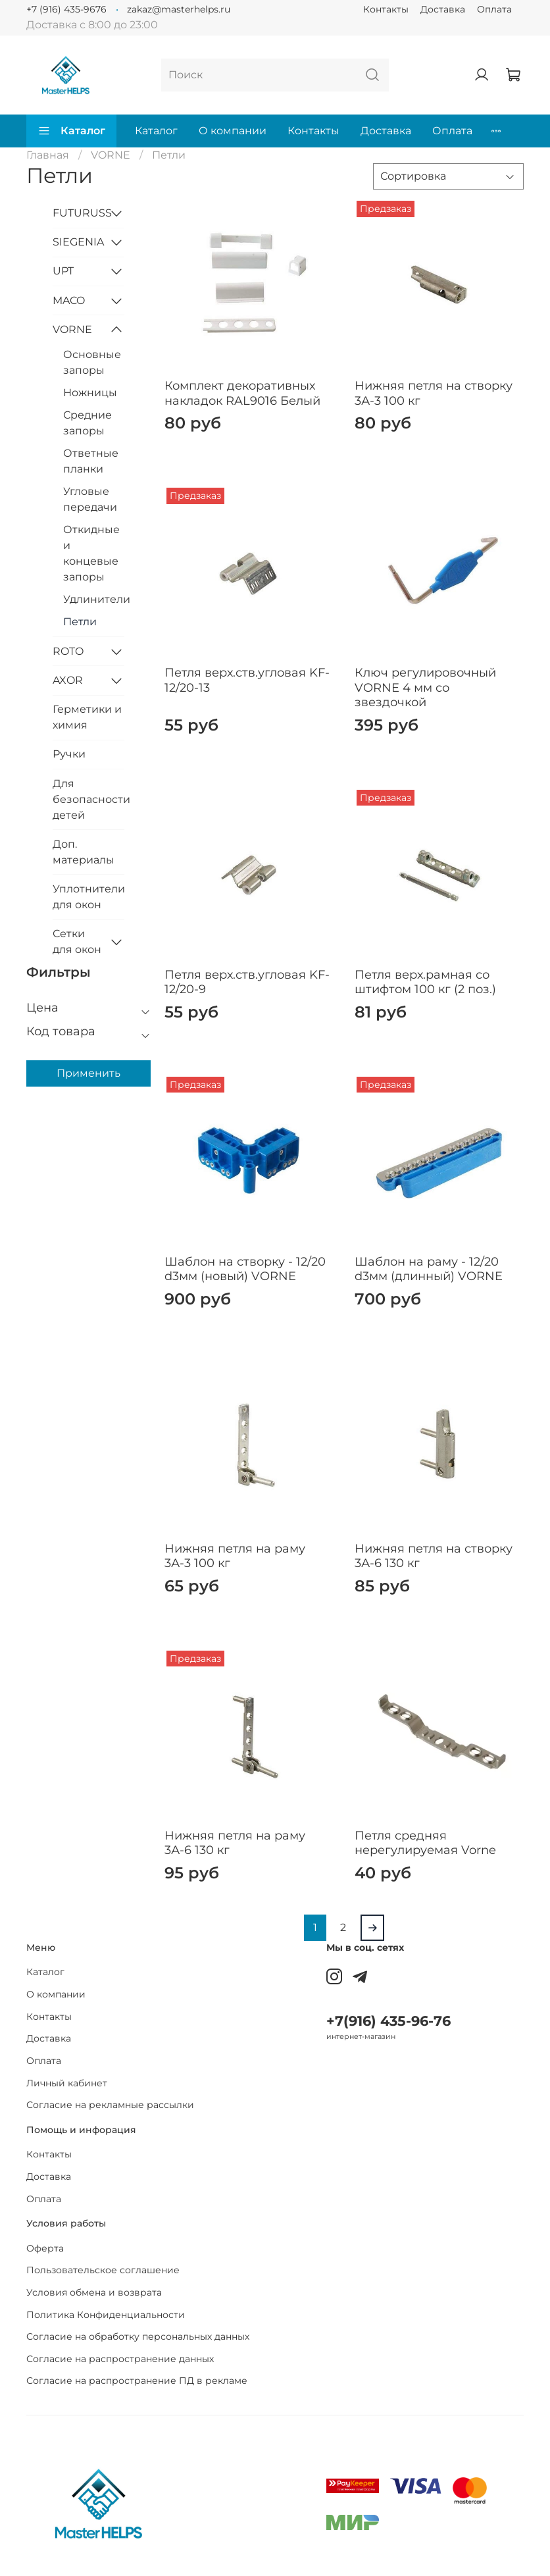 The width and height of the screenshot is (550, 2576). Describe the element at coordinates (66, 2083) in the screenshot. I see `Личный кабинет` at that location.